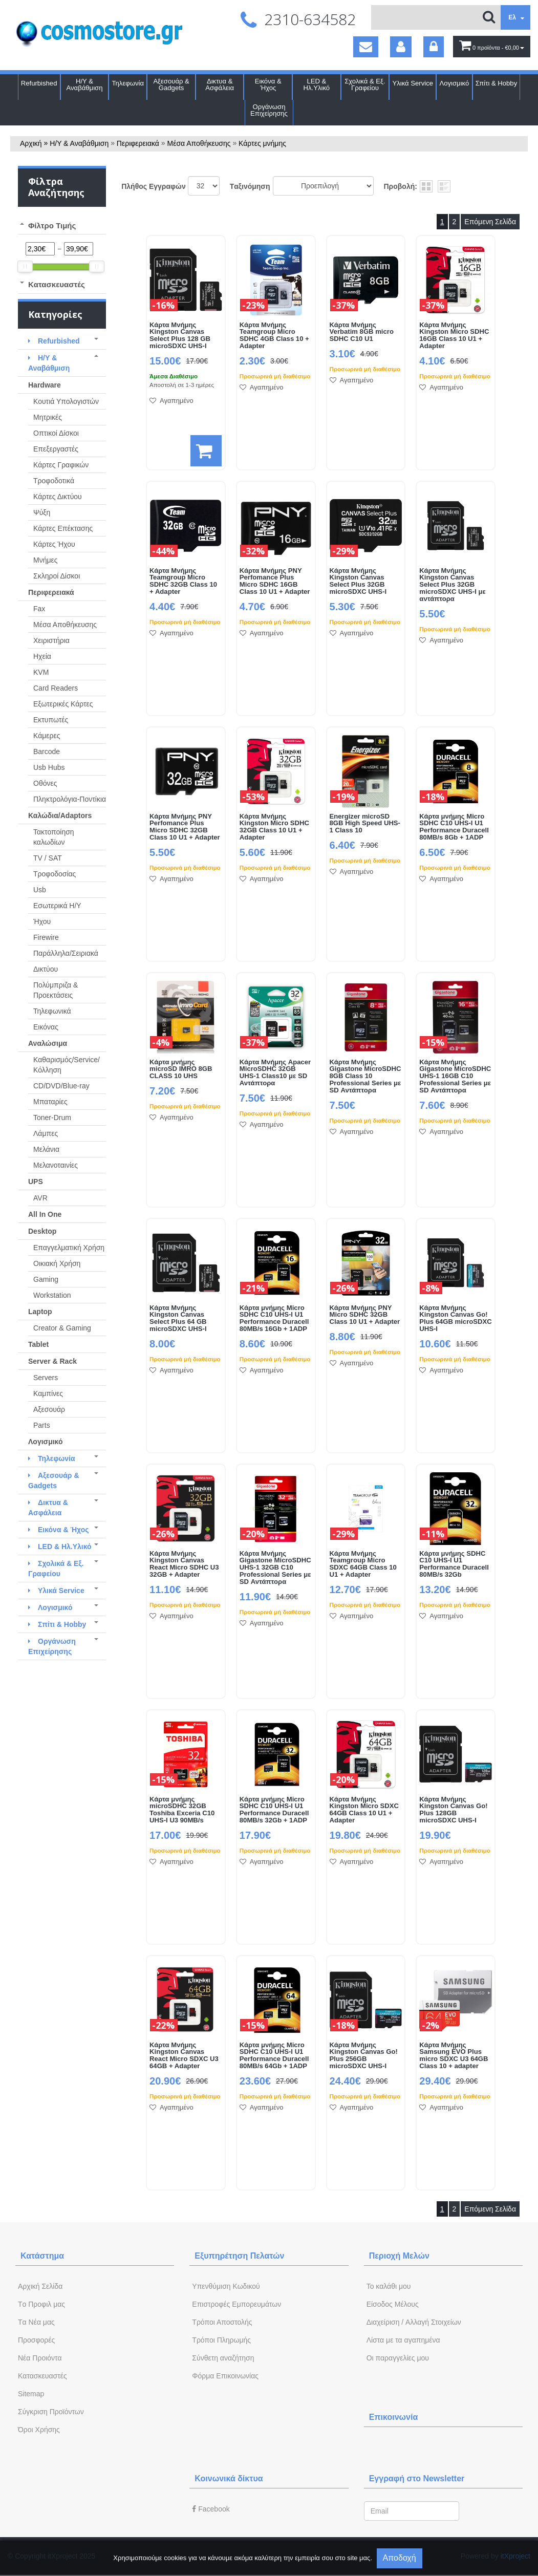 This screenshot has height=2576, width=538. I want to click on Barcode, so click(46, 751).